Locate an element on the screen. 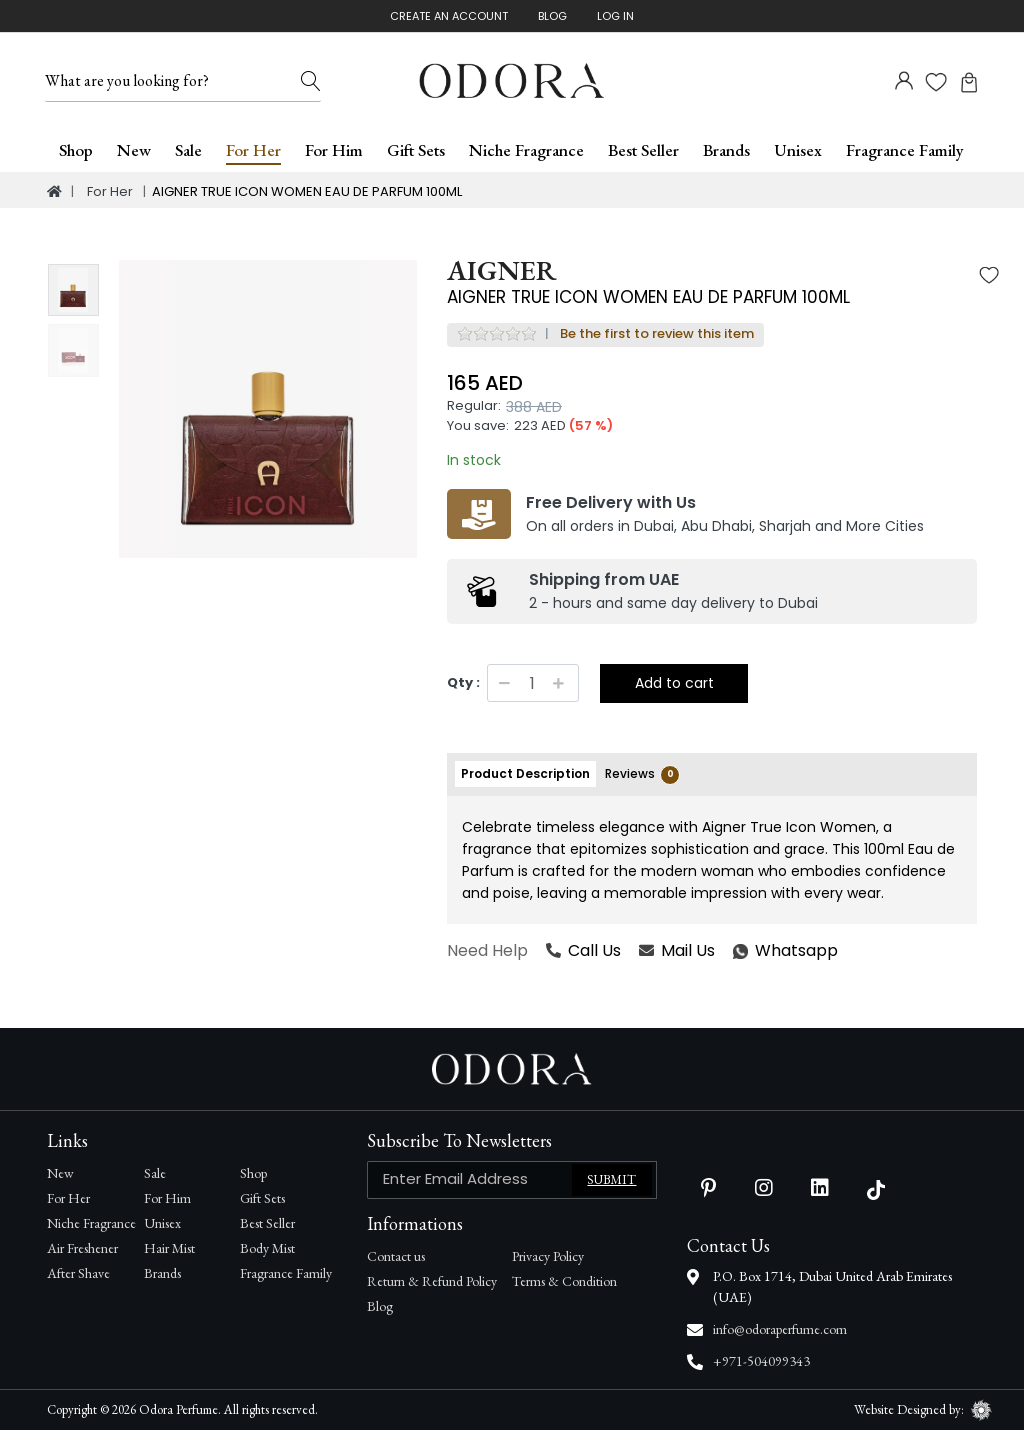  Blog is located at coordinates (552, 16).